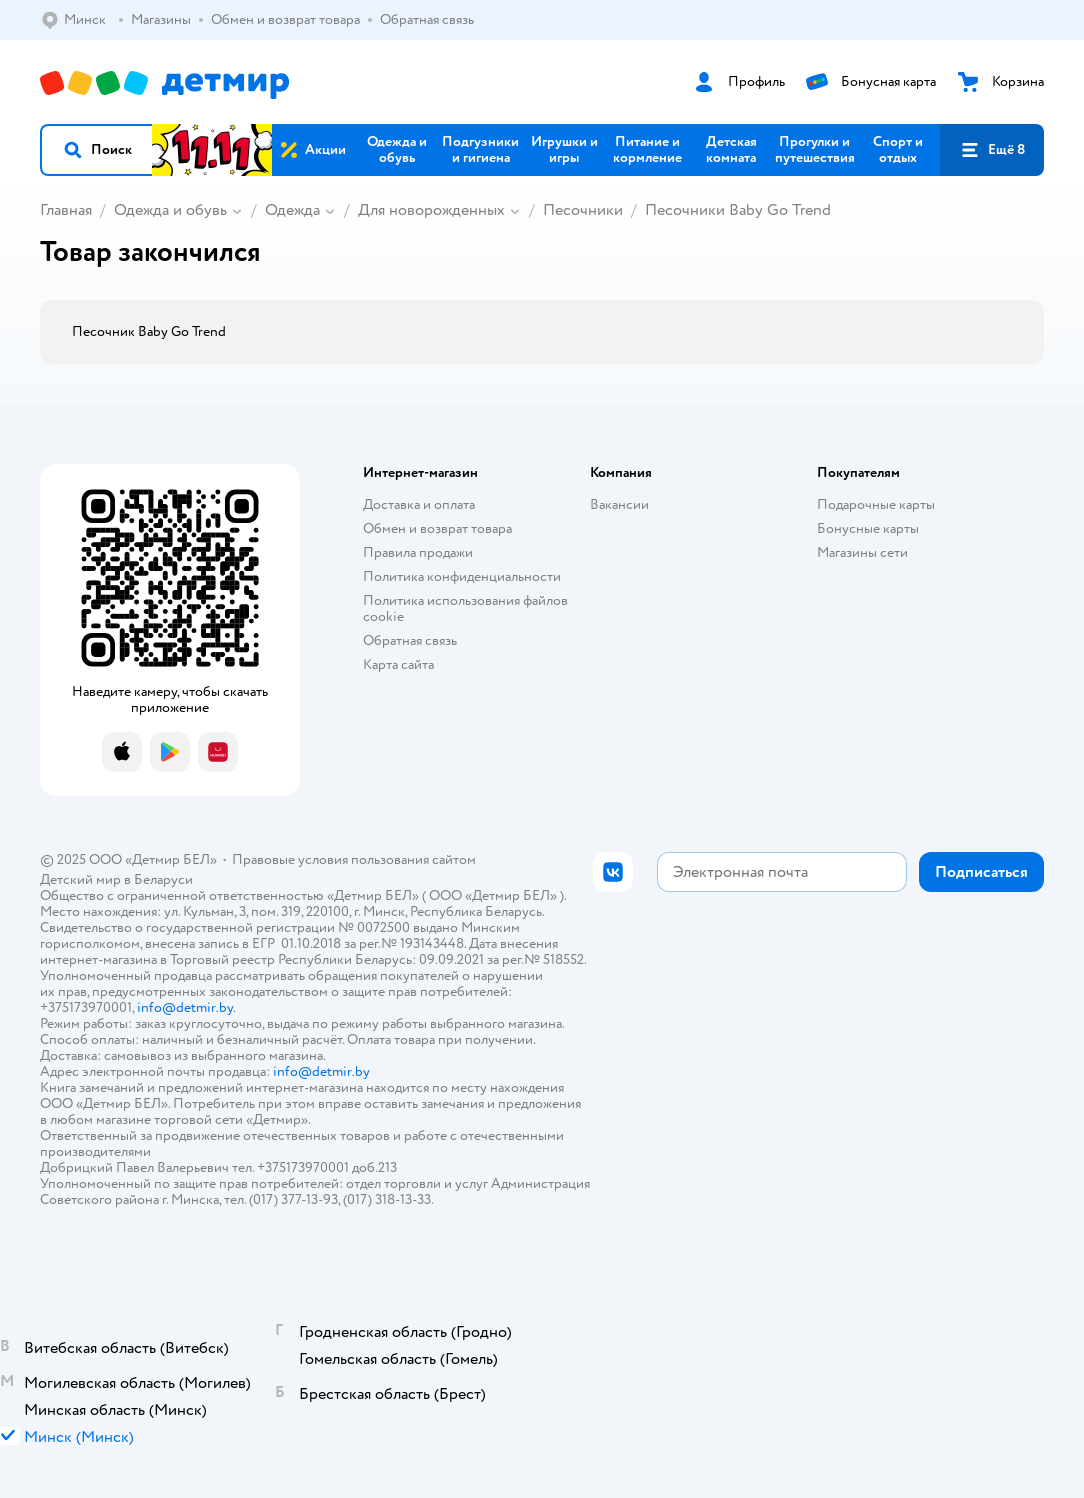  What do you see at coordinates (419, 504) in the screenshot?
I see `Доставка и оплата` at bounding box center [419, 504].